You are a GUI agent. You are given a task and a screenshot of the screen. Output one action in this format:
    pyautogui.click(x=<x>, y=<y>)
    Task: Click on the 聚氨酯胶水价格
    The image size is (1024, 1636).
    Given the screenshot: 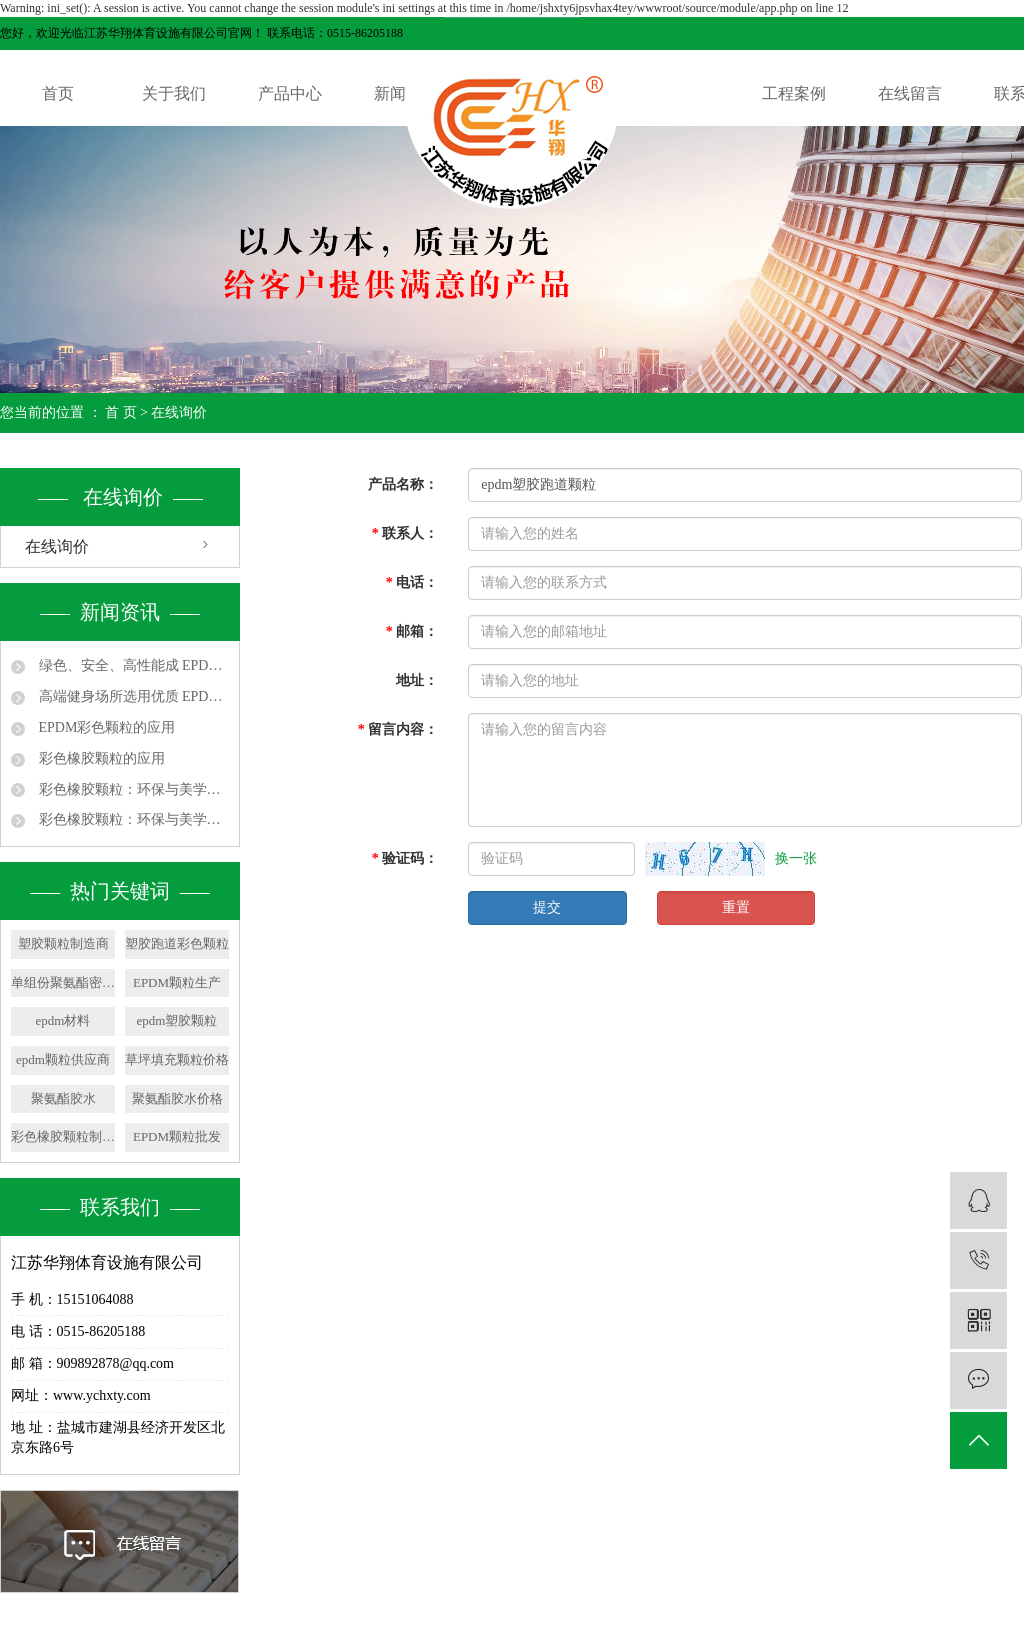 What is the action you would take?
    pyautogui.click(x=177, y=1098)
    